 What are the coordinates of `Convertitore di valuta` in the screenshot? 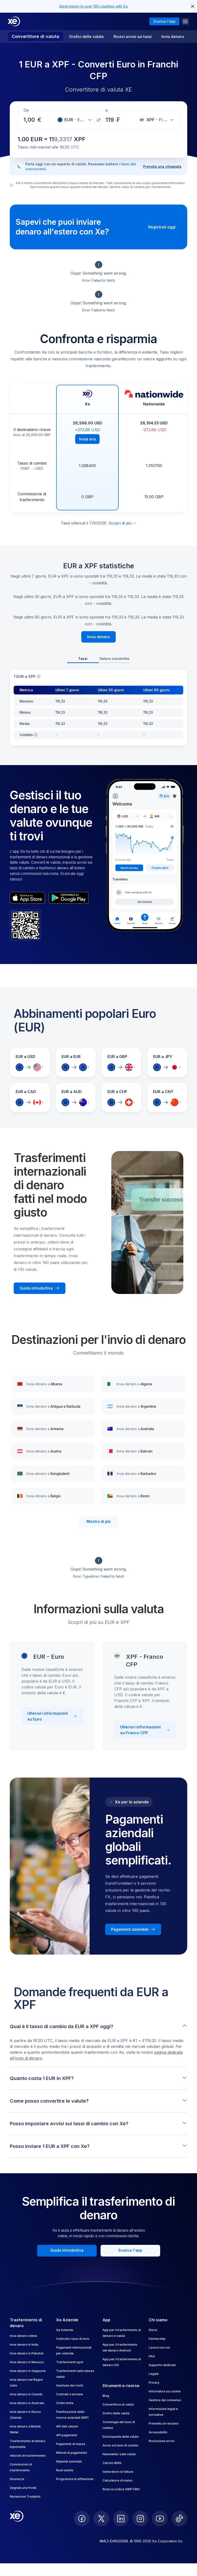 It's located at (35, 36).